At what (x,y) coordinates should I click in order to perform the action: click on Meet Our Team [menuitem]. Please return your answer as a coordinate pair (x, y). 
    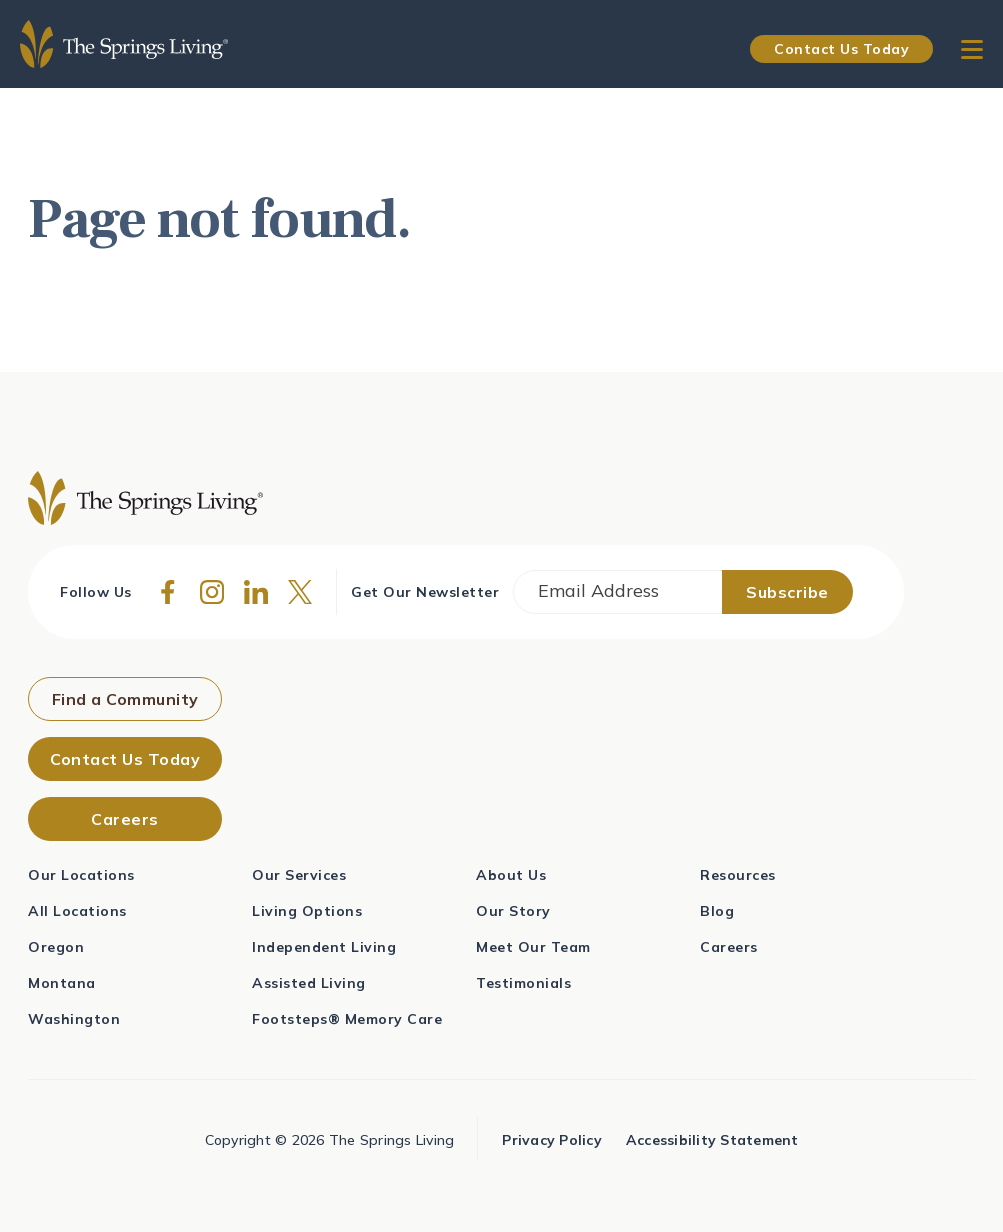
    Looking at the image, I should click on (533, 947).